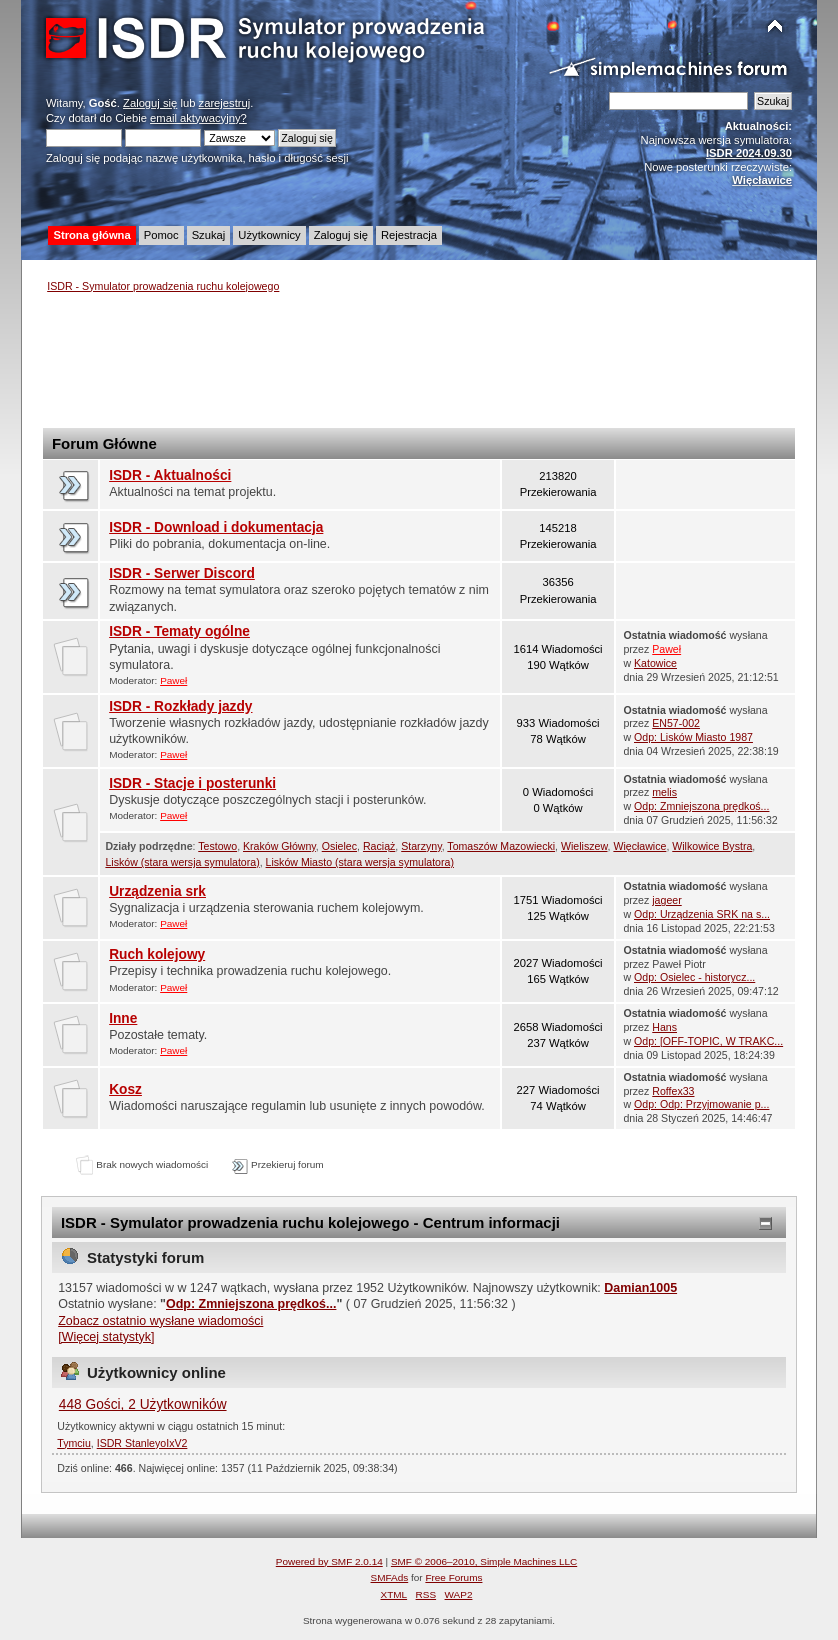 This screenshot has width=838, height=1640. What do you see at coordinates (712, 846) in the screenshot?
I see `Wilkowice Bystra` at bounding box center [712, 846].